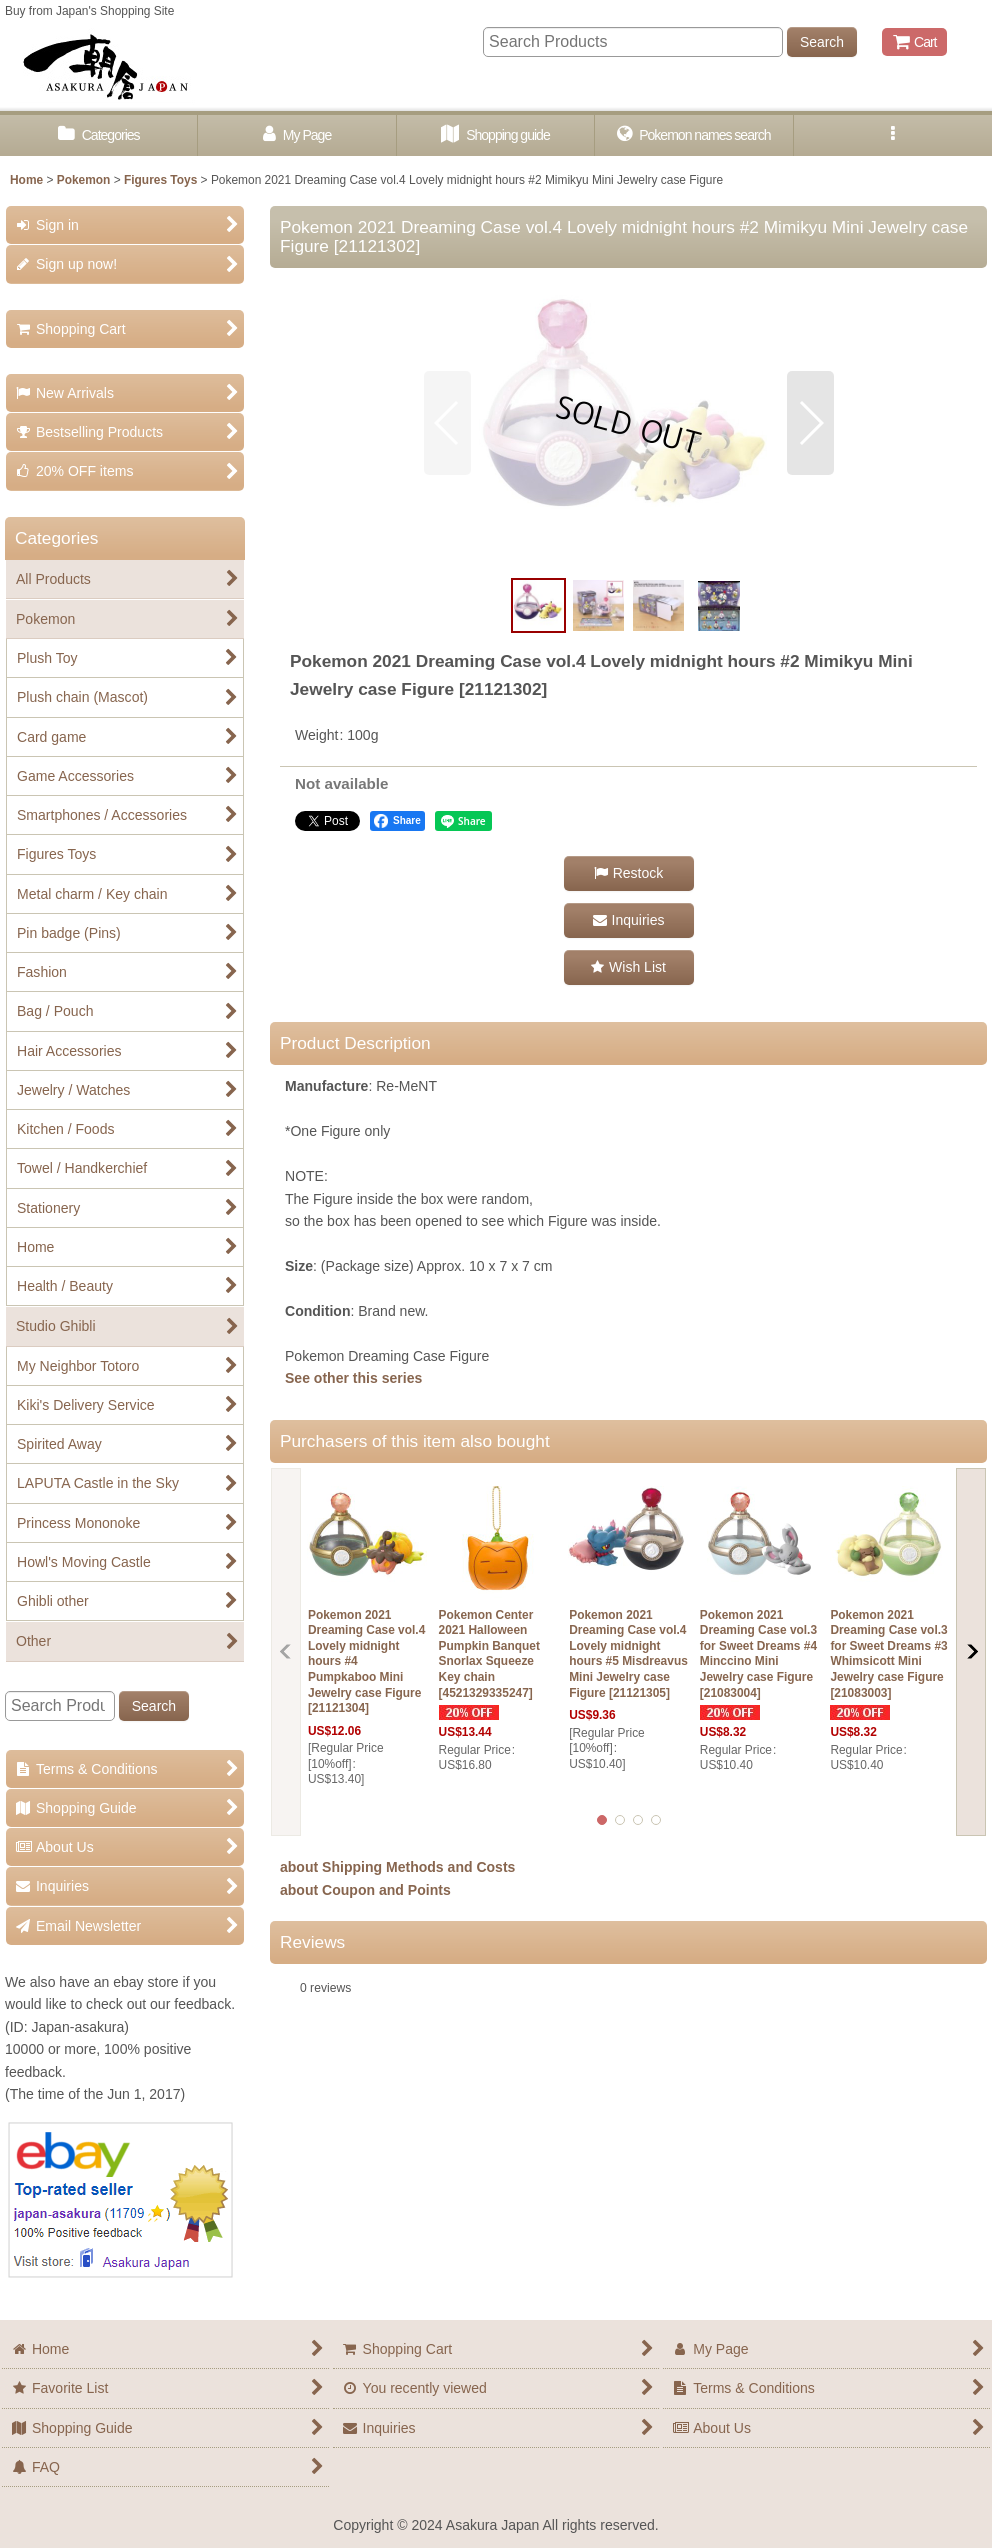  What do you see at coordinates (353, 1378) in the screenshot?
I see `See other this series` at bounding box center [353, 1378].